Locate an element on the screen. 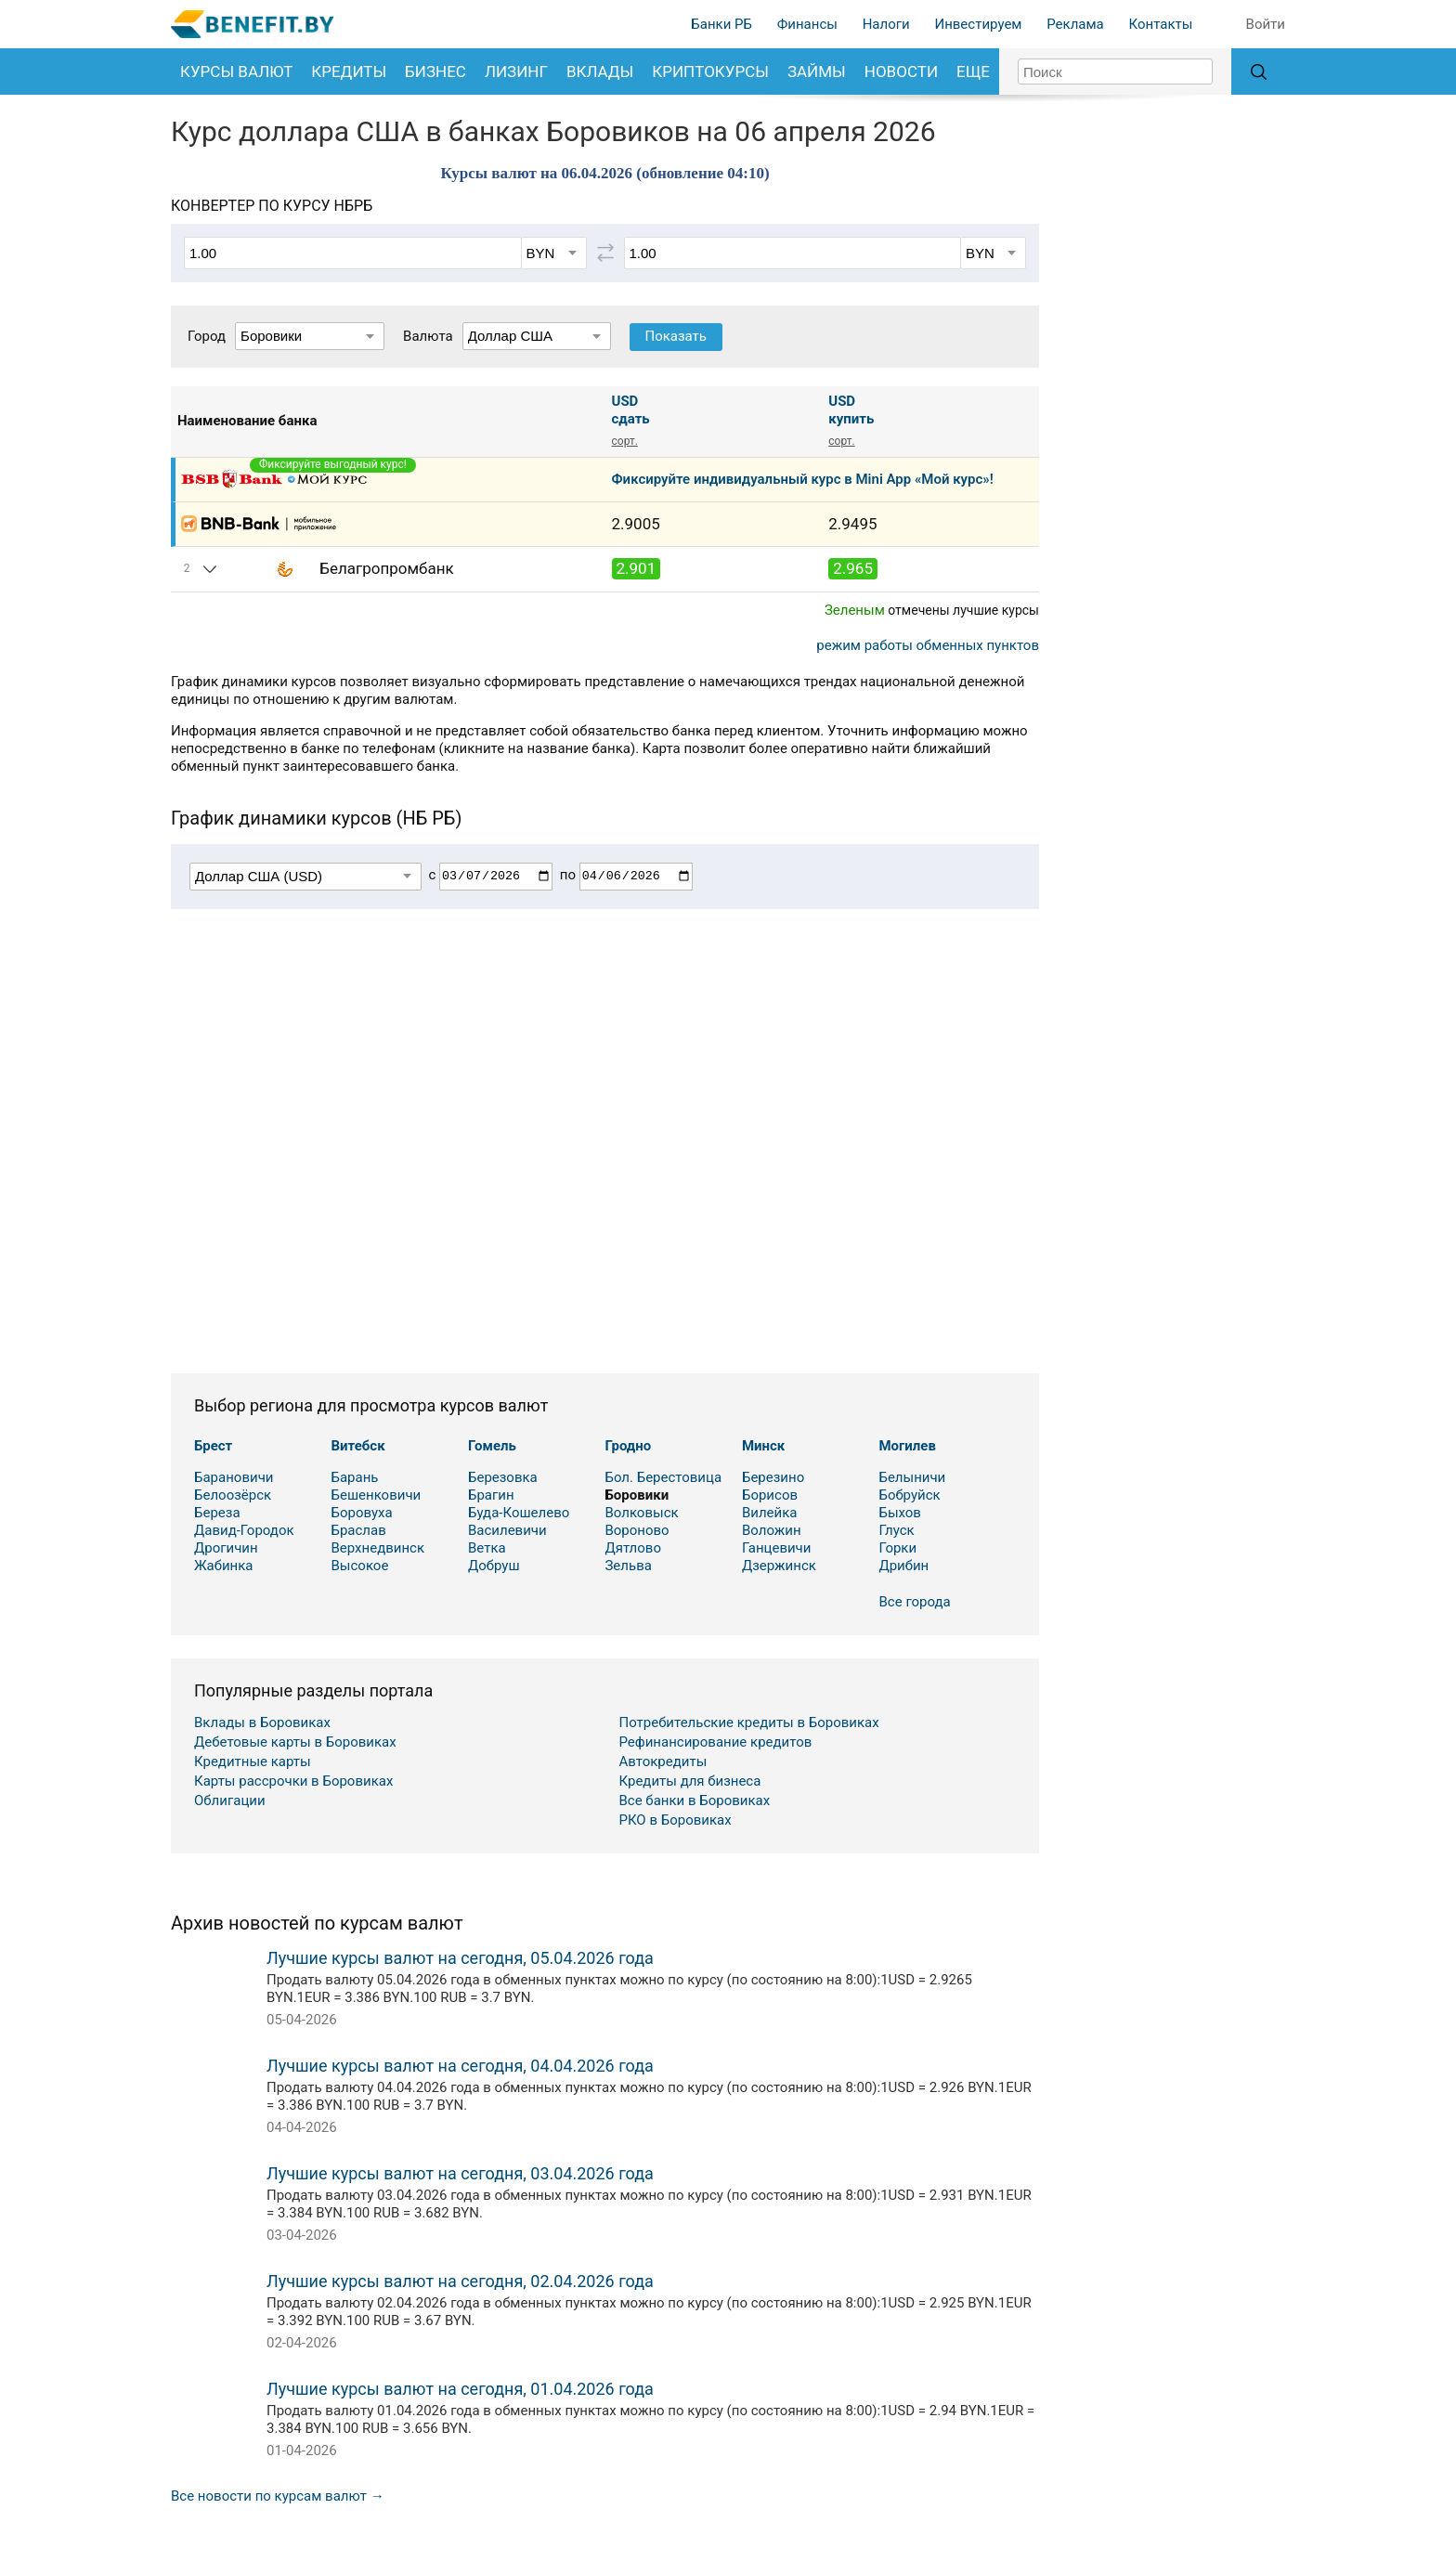 The image size is (1456, 2561). Воложин is located at coordinates (771, 1530).